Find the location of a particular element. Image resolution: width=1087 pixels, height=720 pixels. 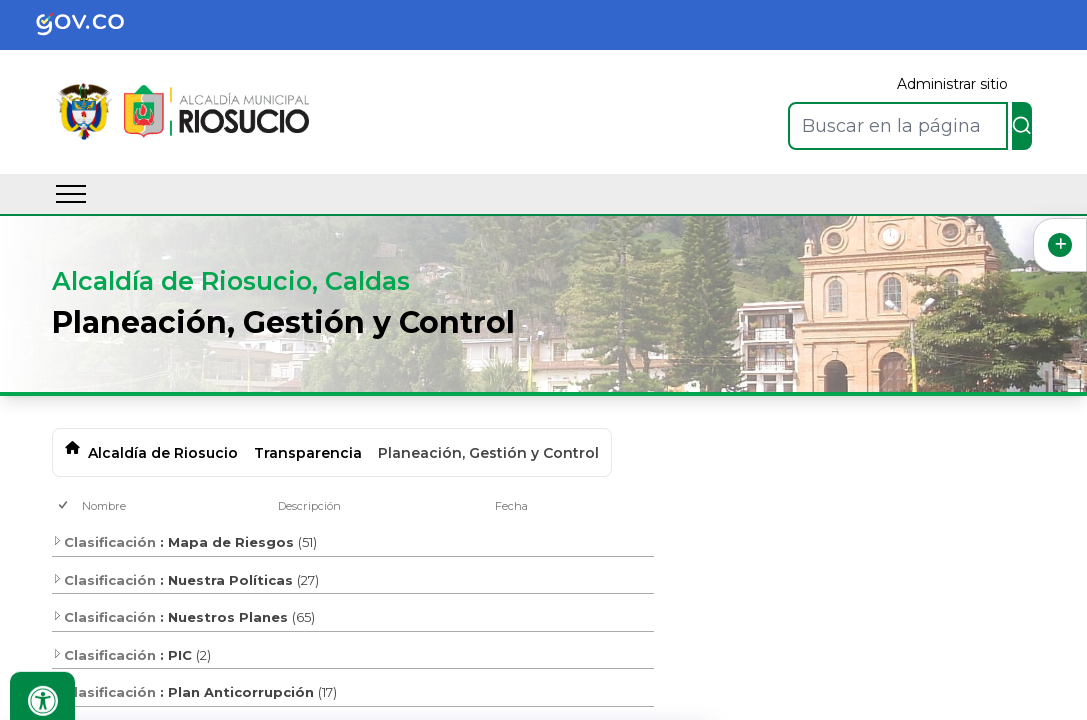

Fecha is located at coordinates (511, 506).